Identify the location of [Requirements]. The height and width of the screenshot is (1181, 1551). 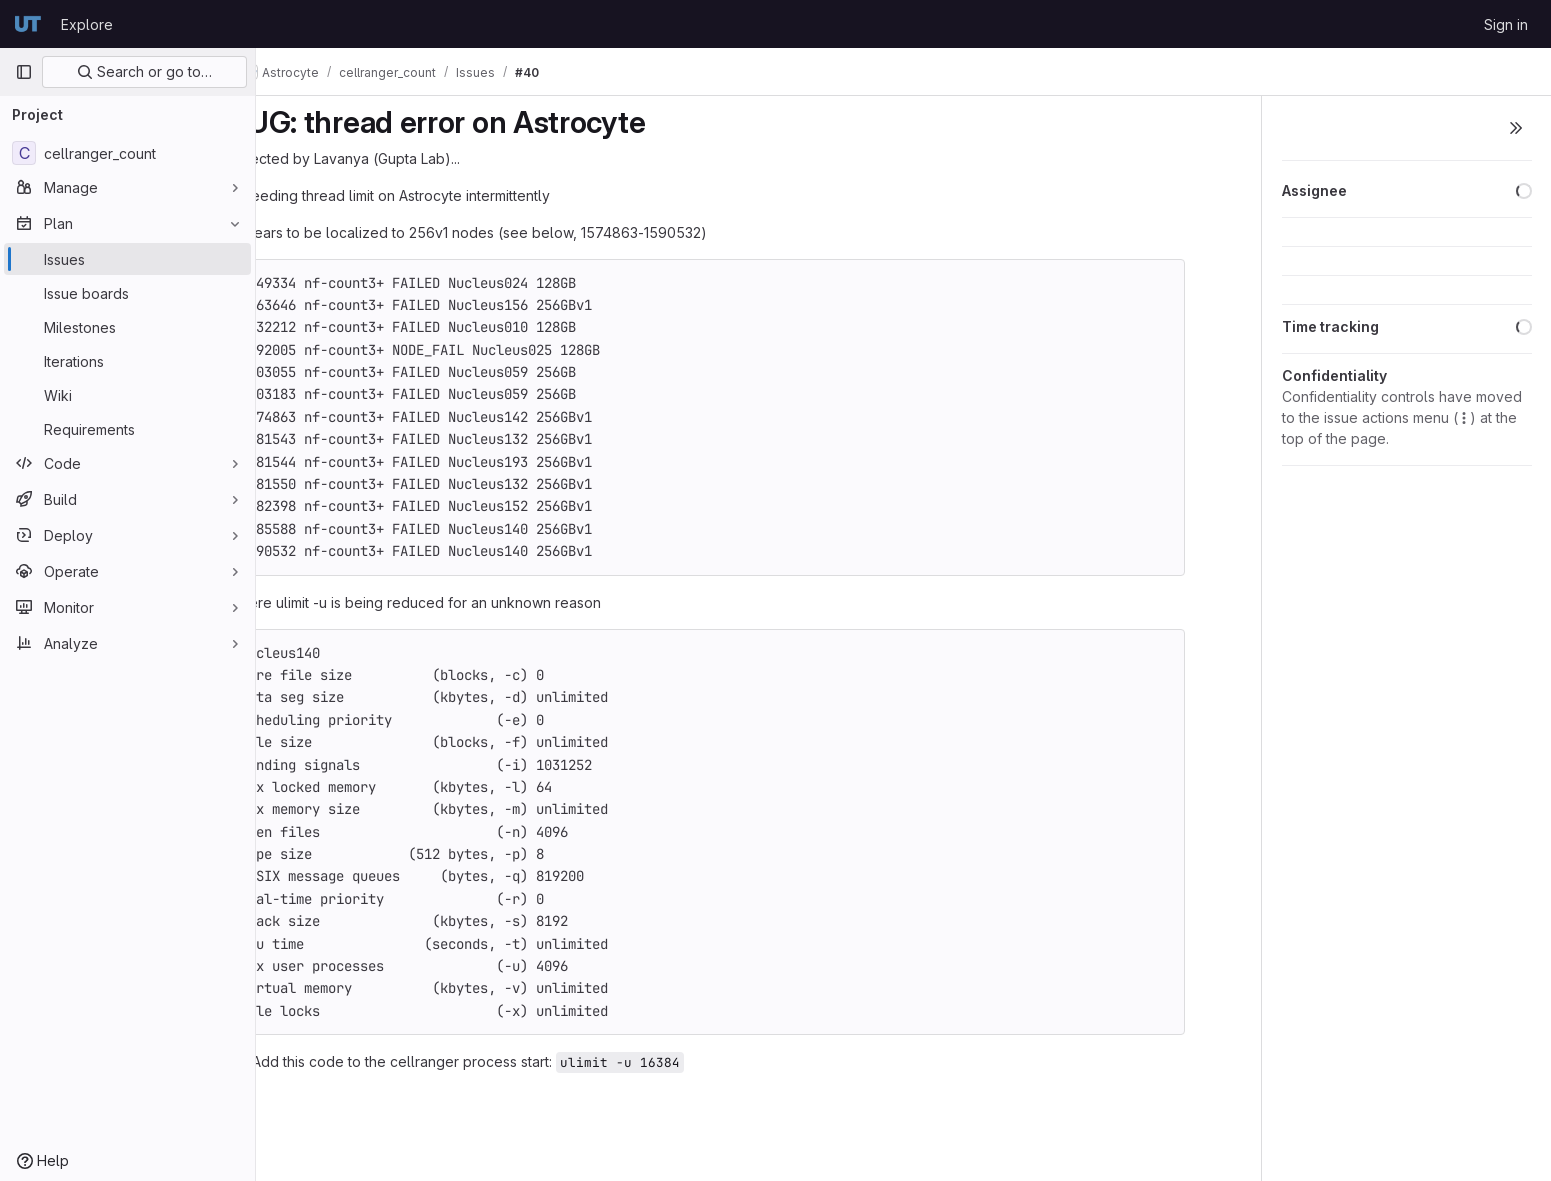
(127, 429).